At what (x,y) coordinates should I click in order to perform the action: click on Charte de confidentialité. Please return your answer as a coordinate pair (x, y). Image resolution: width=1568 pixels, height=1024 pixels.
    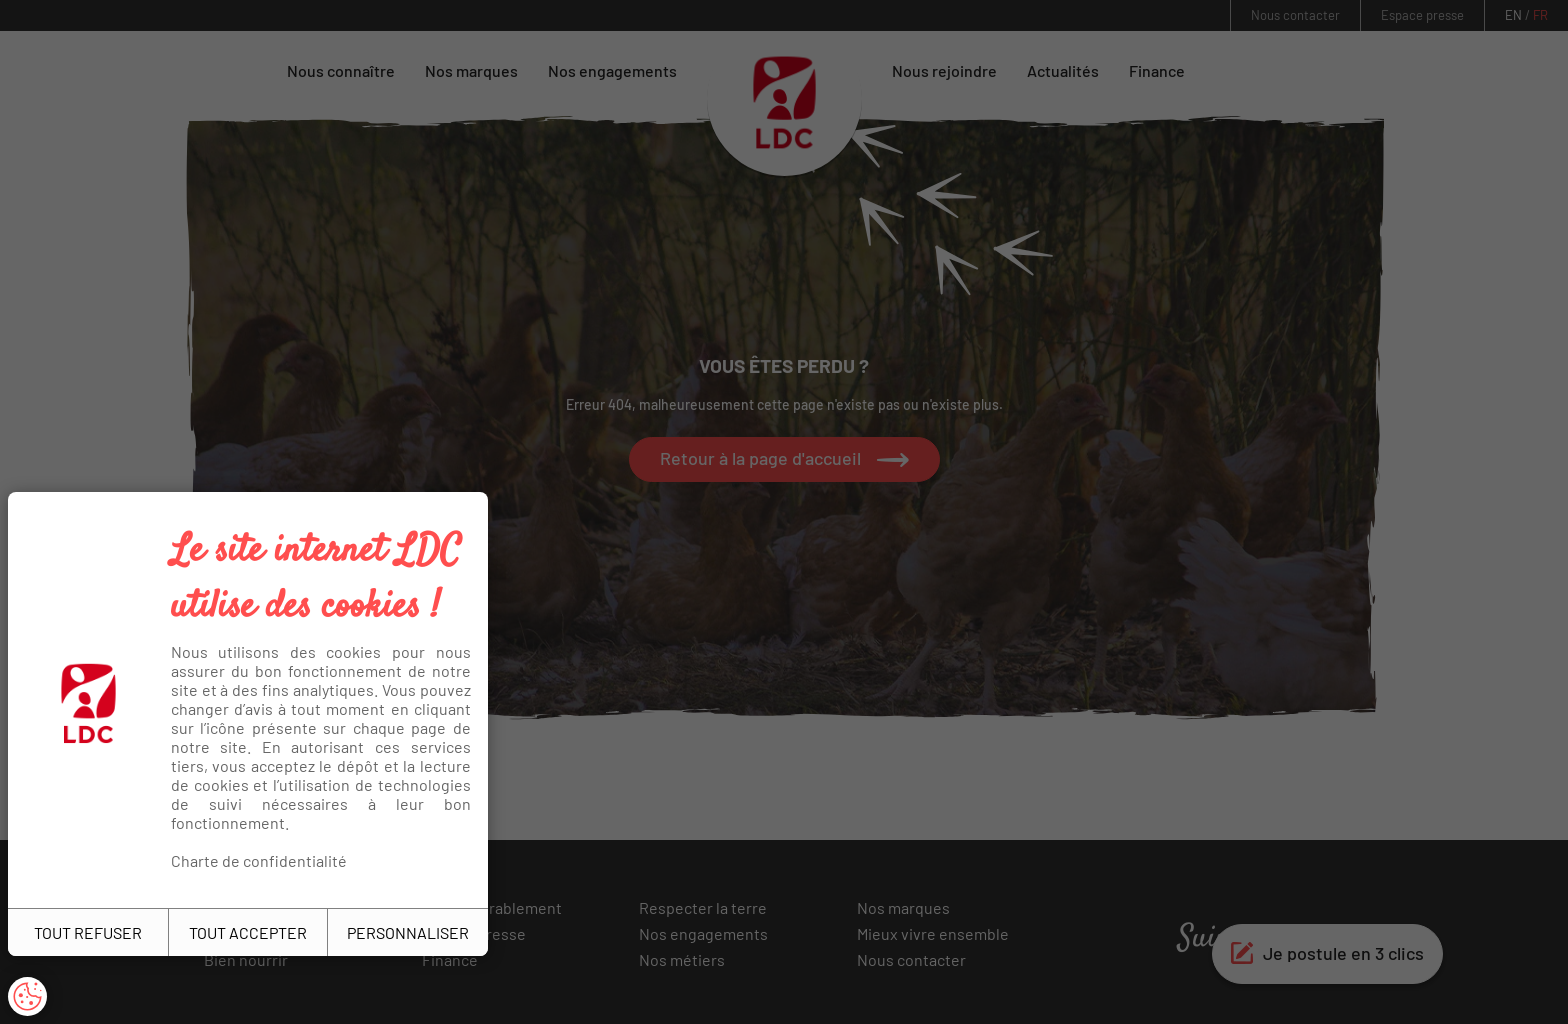
    Looking at the image, I should click on (259, 860).